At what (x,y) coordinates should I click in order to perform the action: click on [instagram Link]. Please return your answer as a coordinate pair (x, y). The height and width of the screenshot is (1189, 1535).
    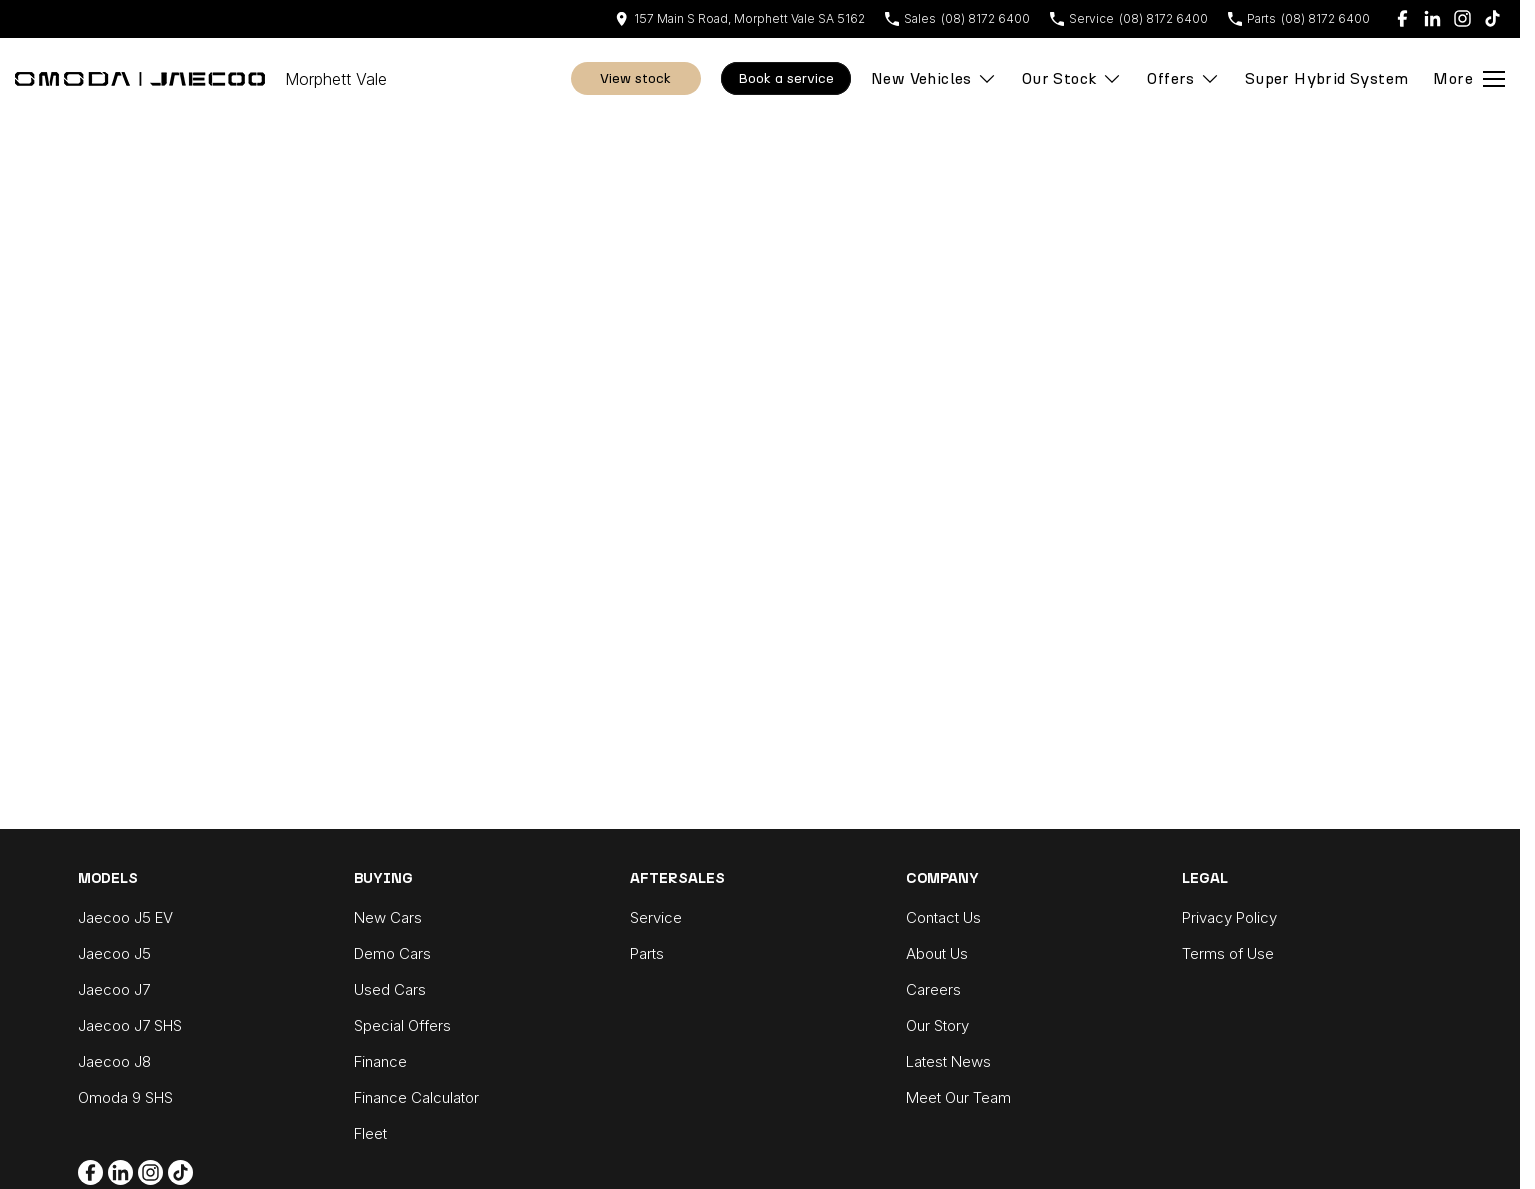
    Looking at the image, I should click on (1462, 18).